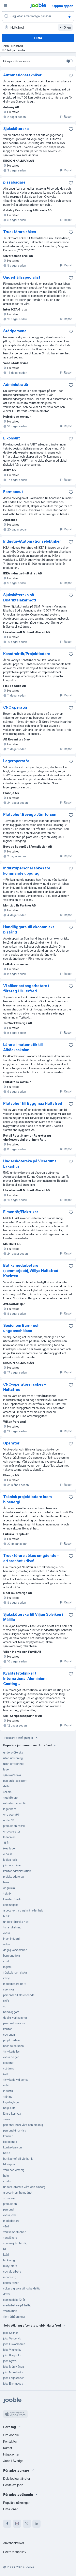  What do you see at coordinates (20, 1212) in the screenshot?
I see `Elmontör/Elektriker` at bounding box center [20, 1212].